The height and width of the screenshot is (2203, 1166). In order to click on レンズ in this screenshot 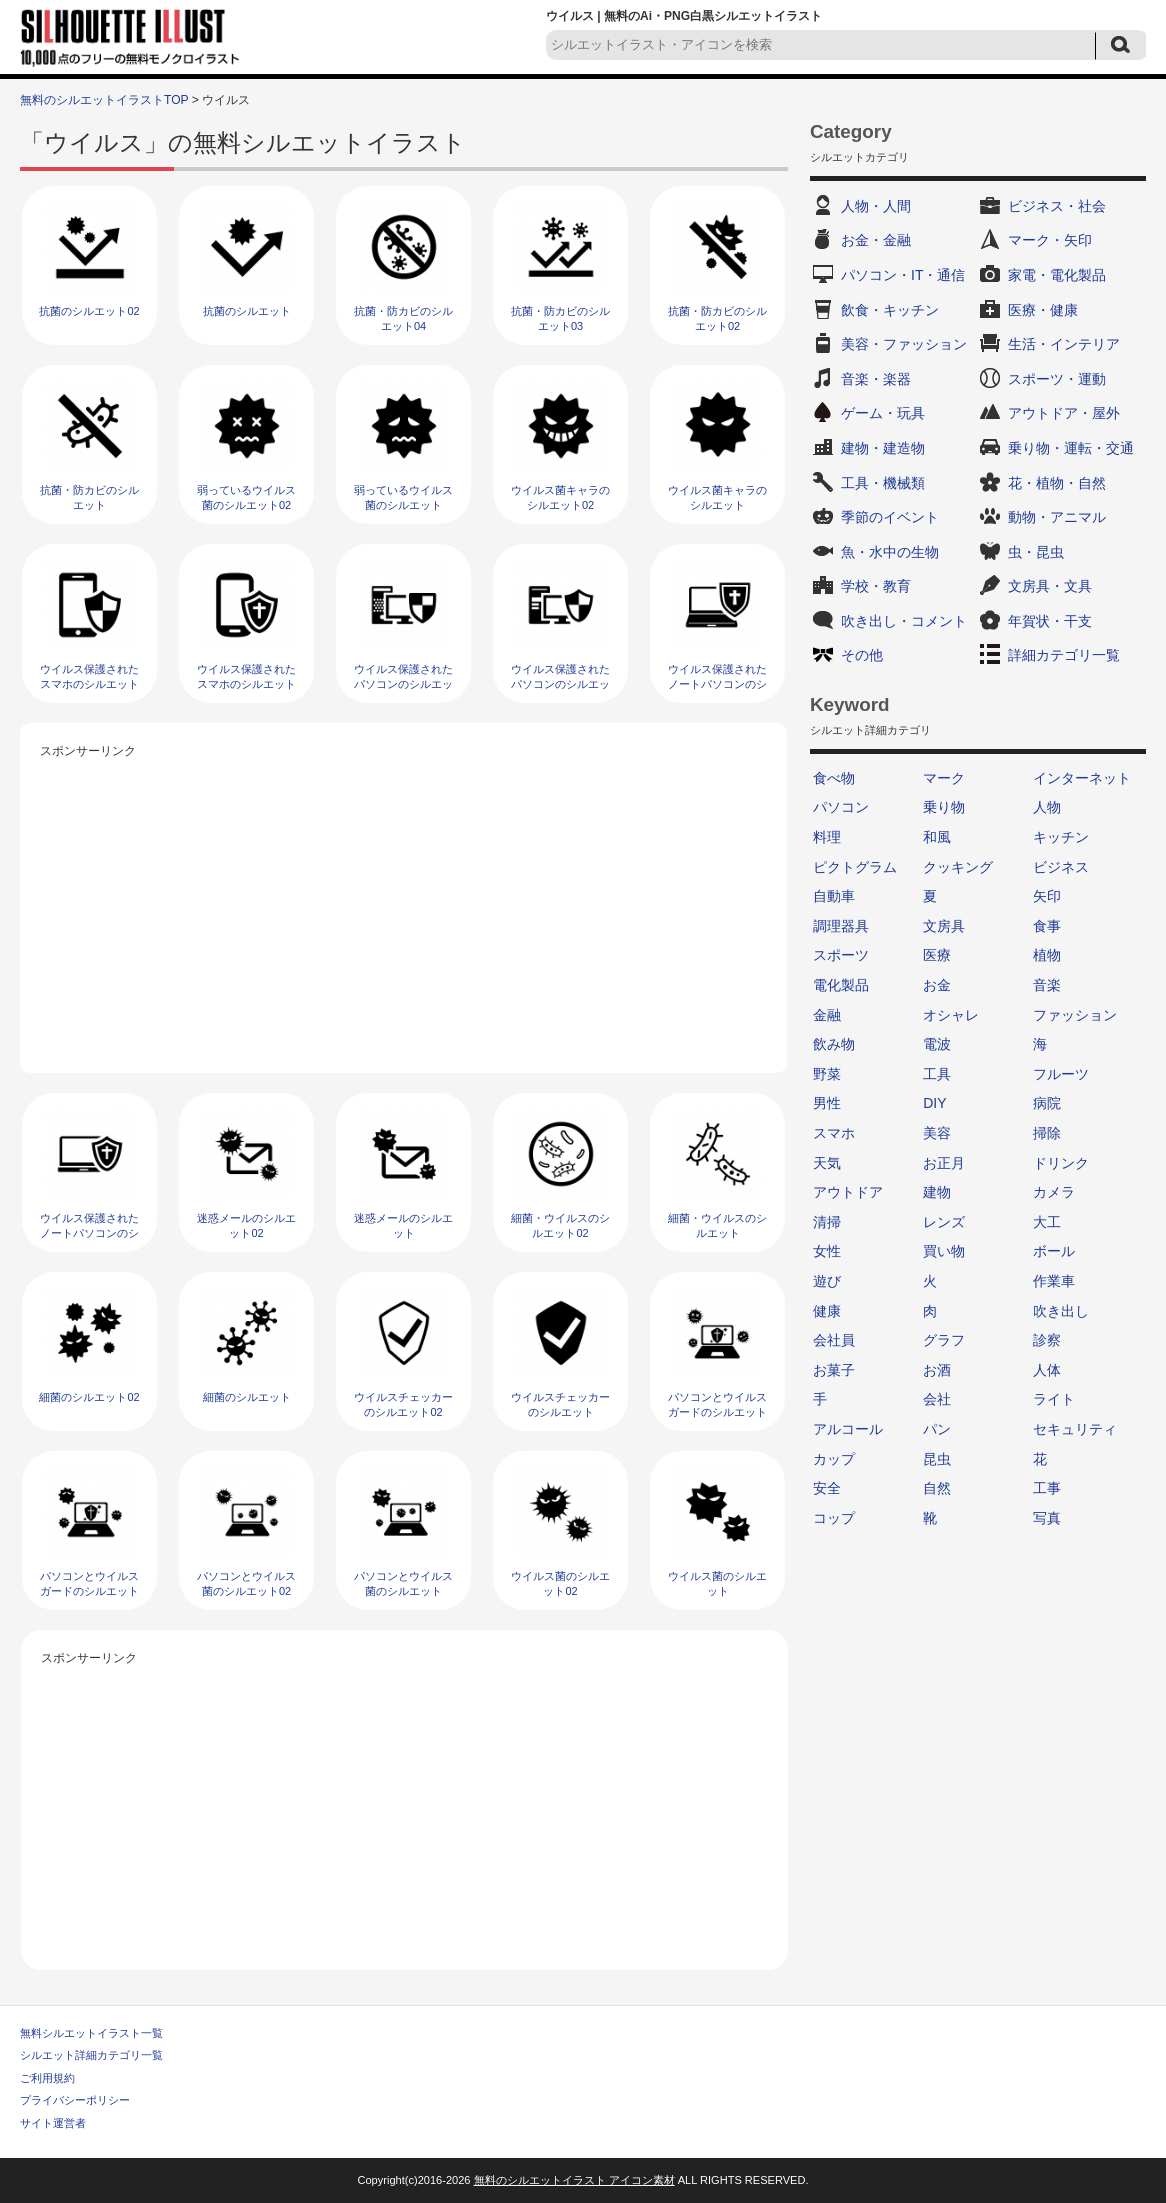, I will do `click(944, 1222)`.